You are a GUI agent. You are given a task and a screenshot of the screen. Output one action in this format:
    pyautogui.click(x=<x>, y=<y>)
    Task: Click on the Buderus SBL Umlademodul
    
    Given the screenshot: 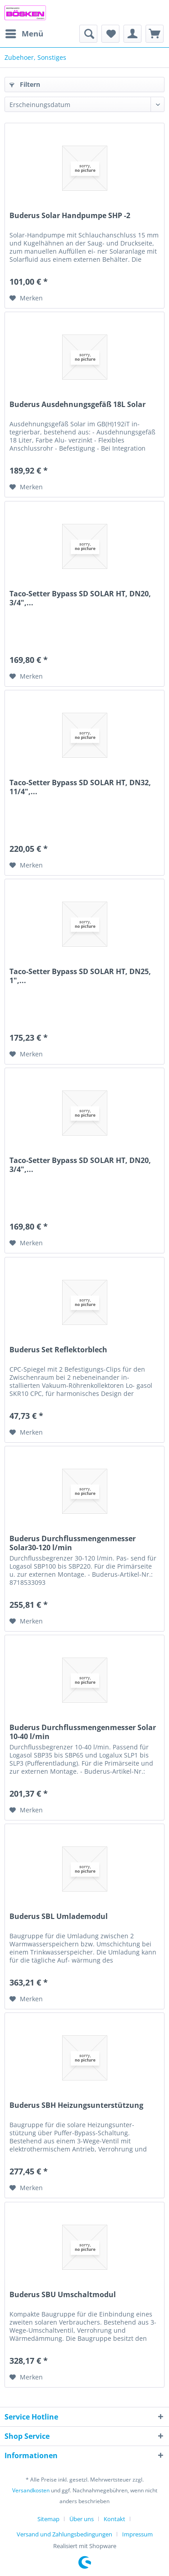 What is the action you would take?
    pyautogui.click(x=58, y=1916)
    